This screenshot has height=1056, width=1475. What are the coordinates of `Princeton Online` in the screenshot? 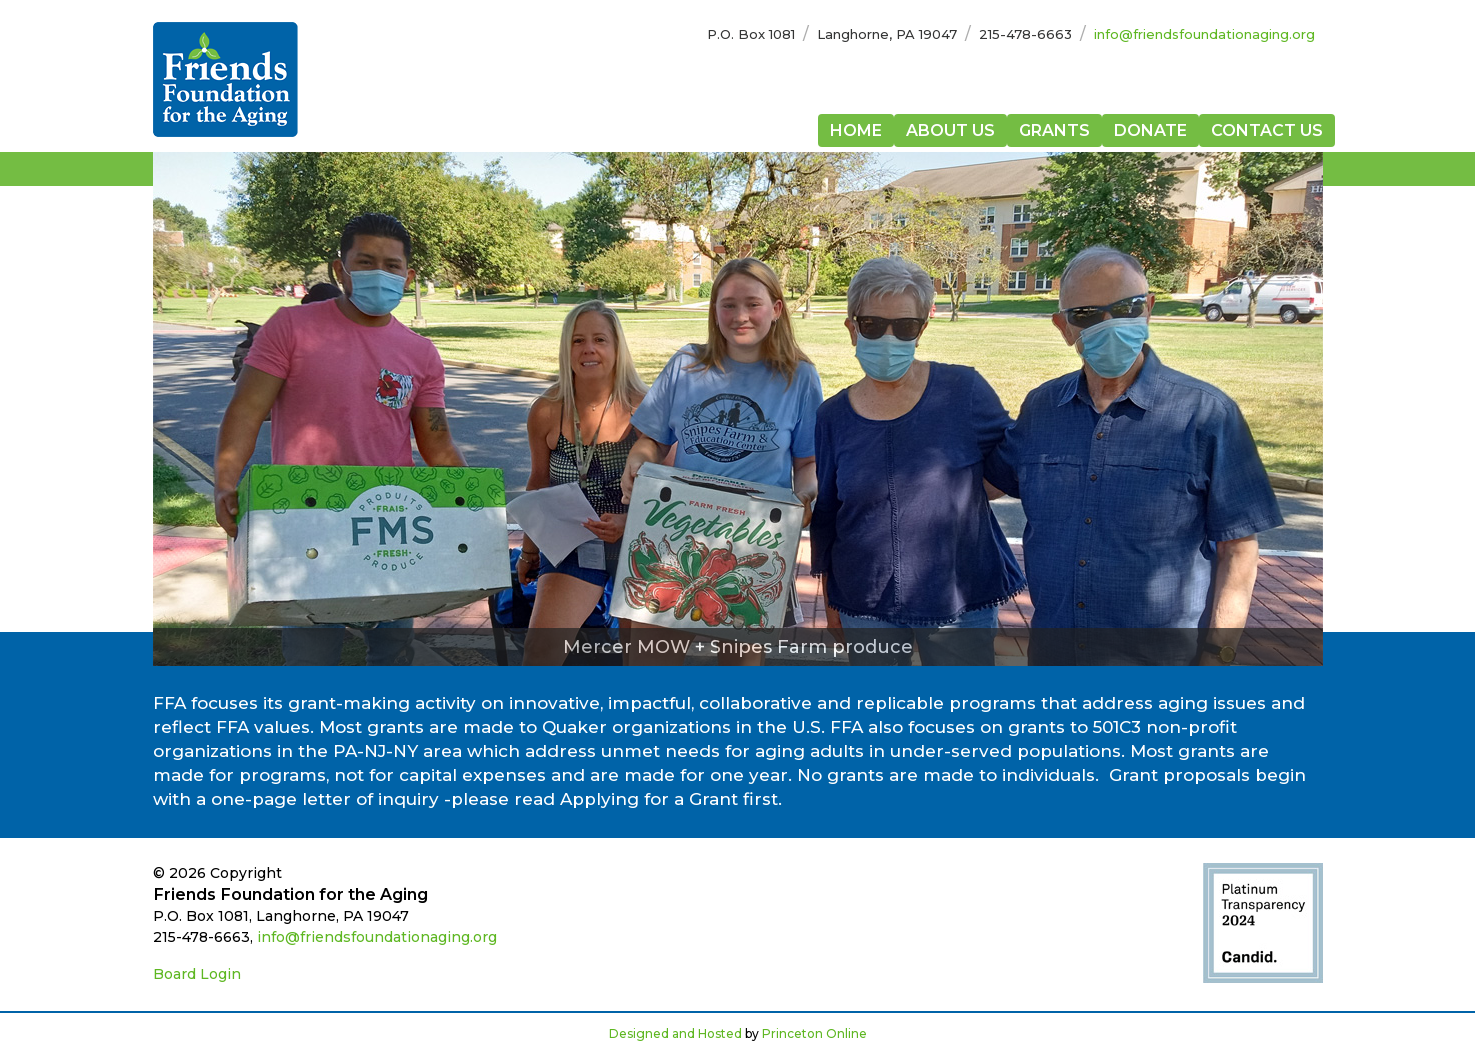 It's located at (814, 1033).